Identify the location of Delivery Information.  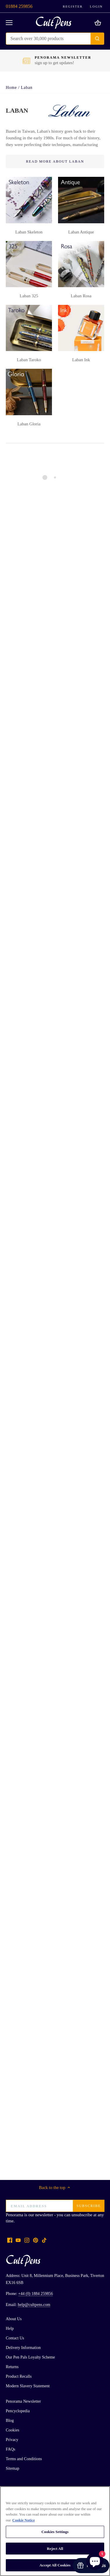
(23, 2347).